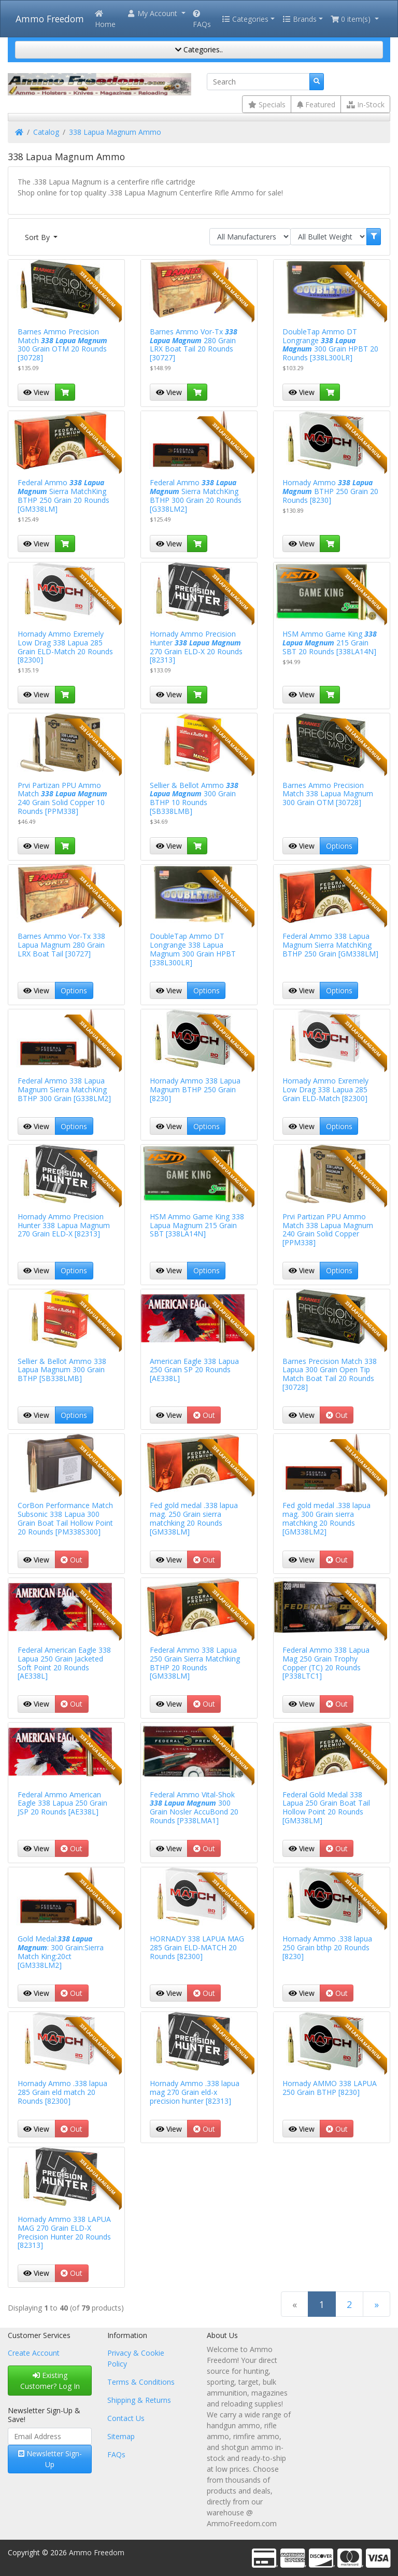 The image size is (398, 2576). What do you see at coordinates (194, 1518) in the screenshot?
I see `Fed gold medal .338 lapua mag. 250 Grain sierra matchking 20 Rounds [GM338LM]` at bounding box center [194, 1518].